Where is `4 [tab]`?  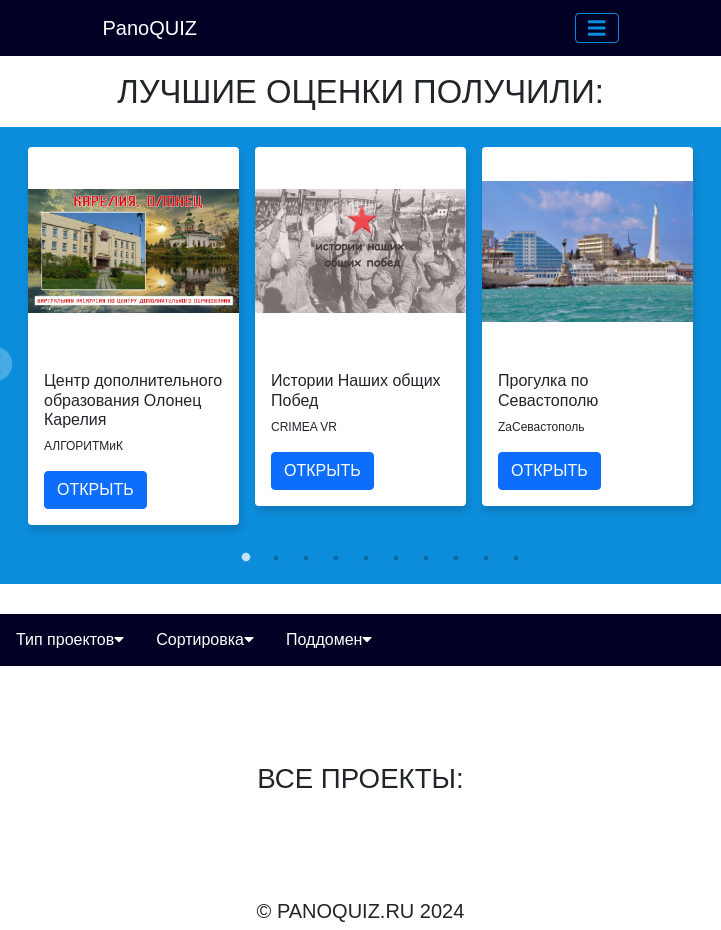
4 [tab] is located at coordinates (336, 558).